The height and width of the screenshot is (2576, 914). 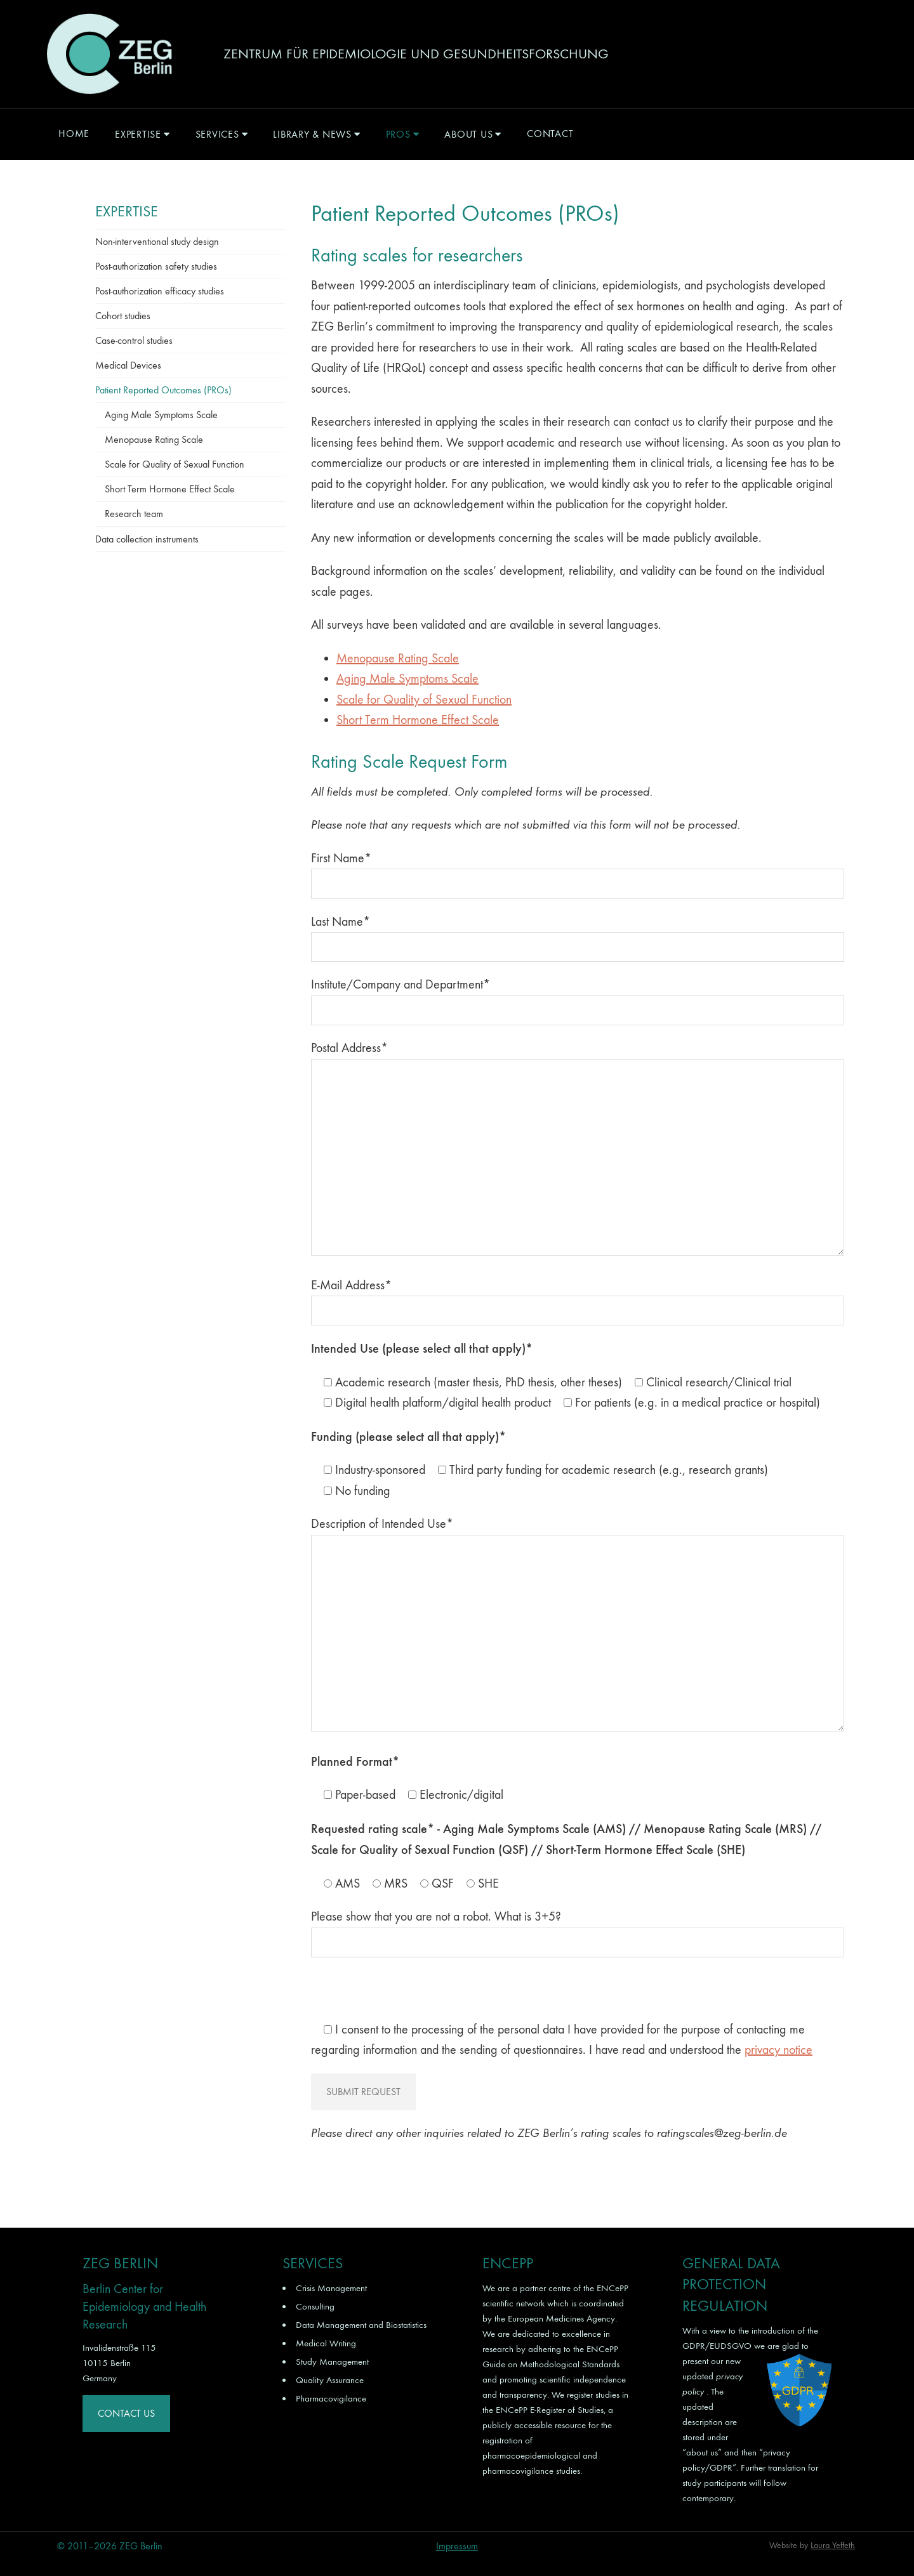 What do you see at coordinates (126, 2413) in the screenshot?
I see `Contact Us` at bounding box center [126, 2413].